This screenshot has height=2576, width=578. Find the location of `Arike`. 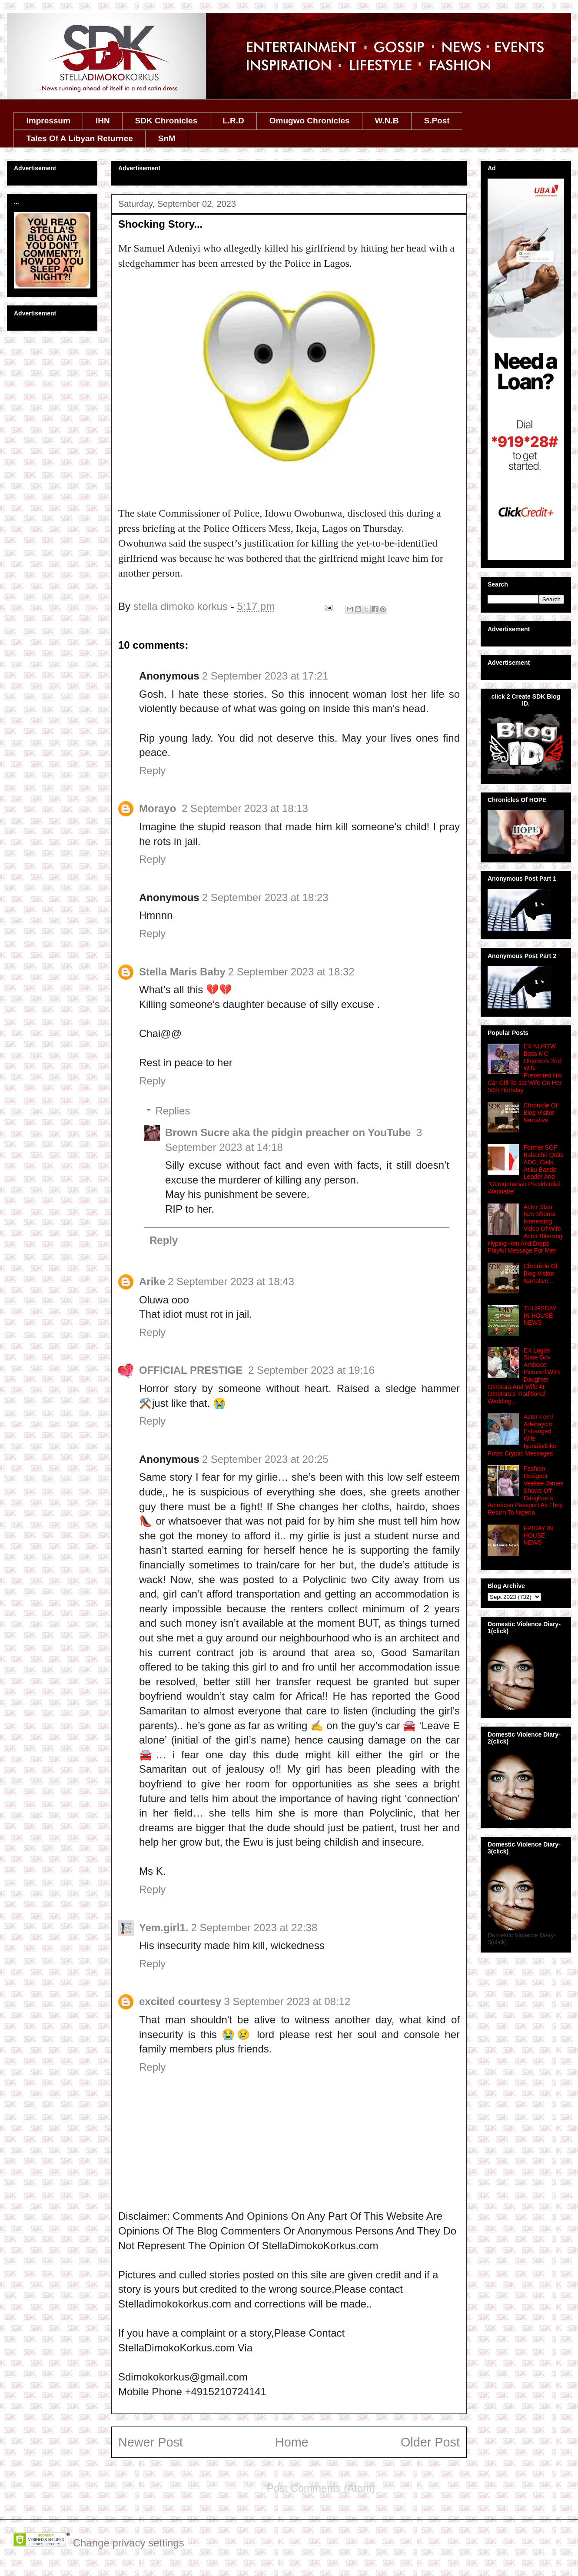

Arike is located at coordinates (152, 1281).